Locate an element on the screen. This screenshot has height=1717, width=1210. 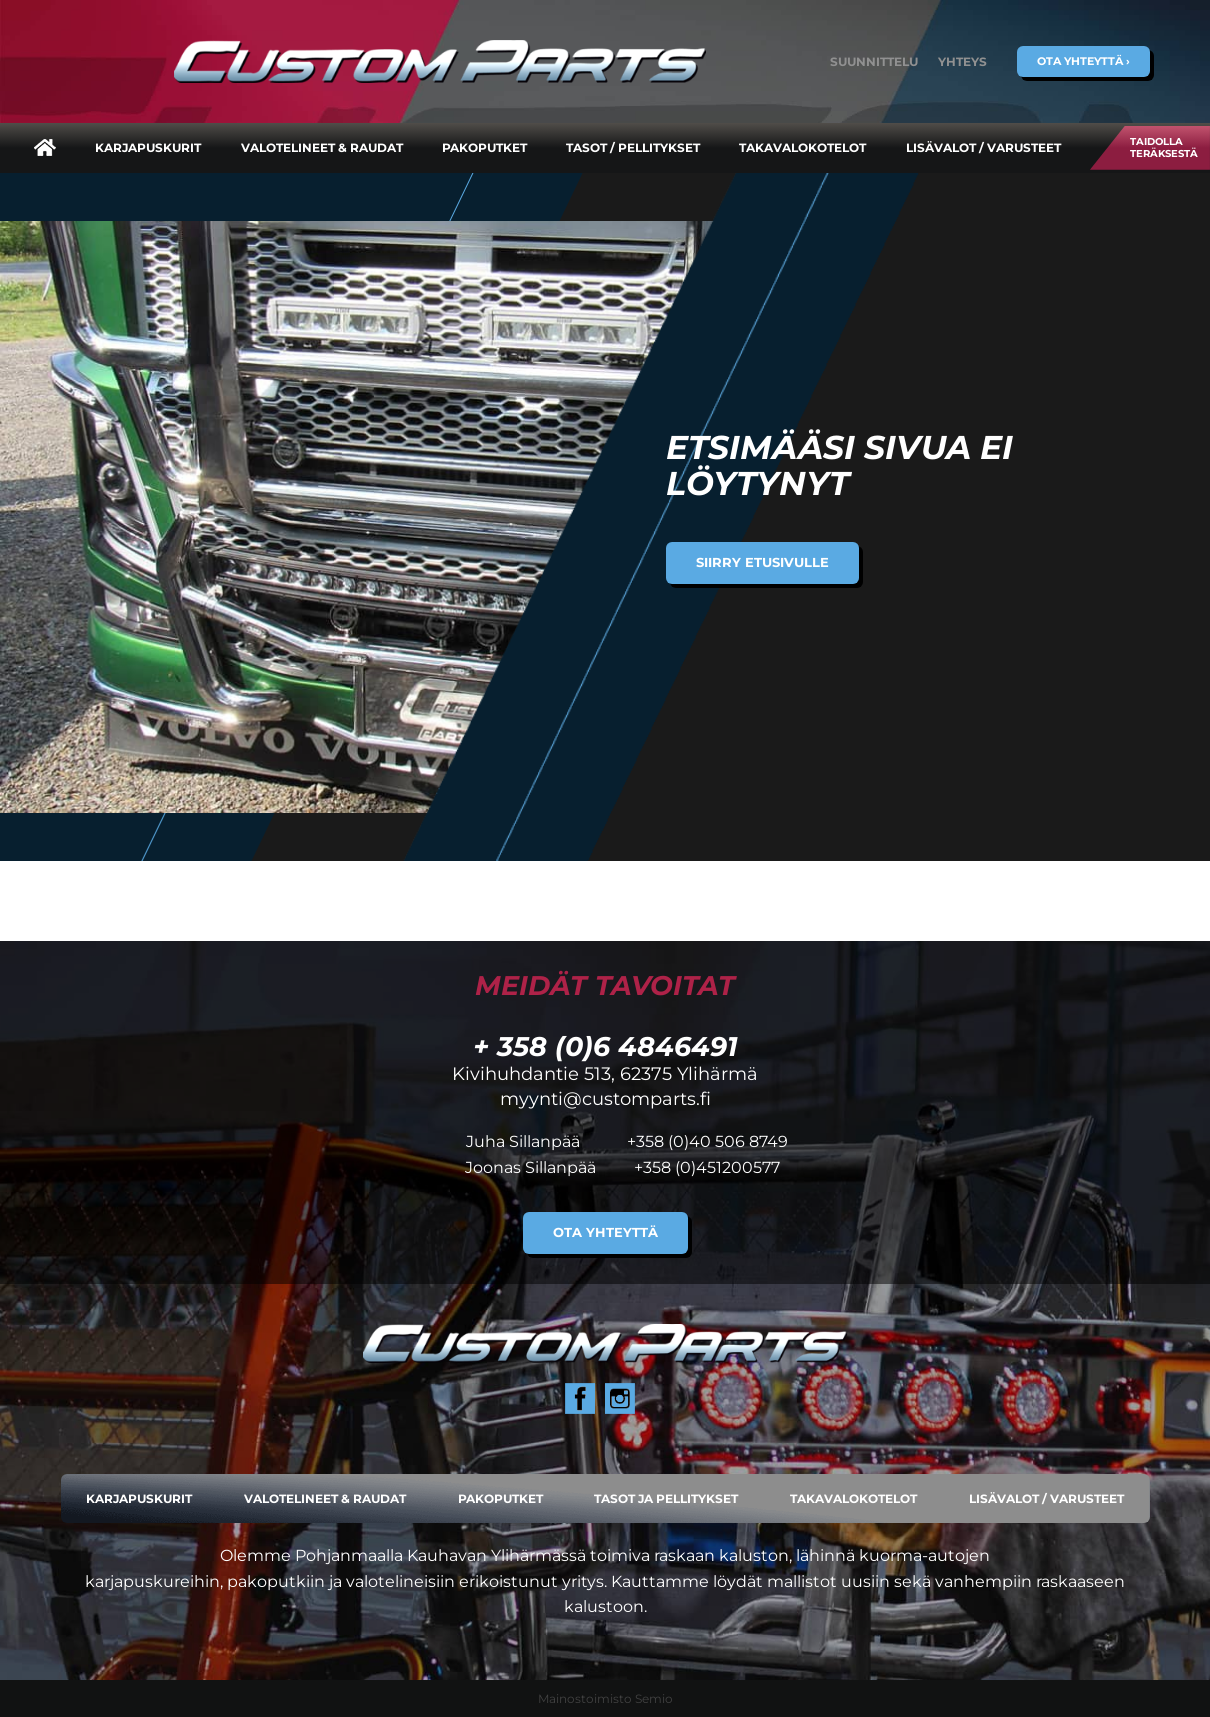
Yhteys is located at coordinates (962, 61).